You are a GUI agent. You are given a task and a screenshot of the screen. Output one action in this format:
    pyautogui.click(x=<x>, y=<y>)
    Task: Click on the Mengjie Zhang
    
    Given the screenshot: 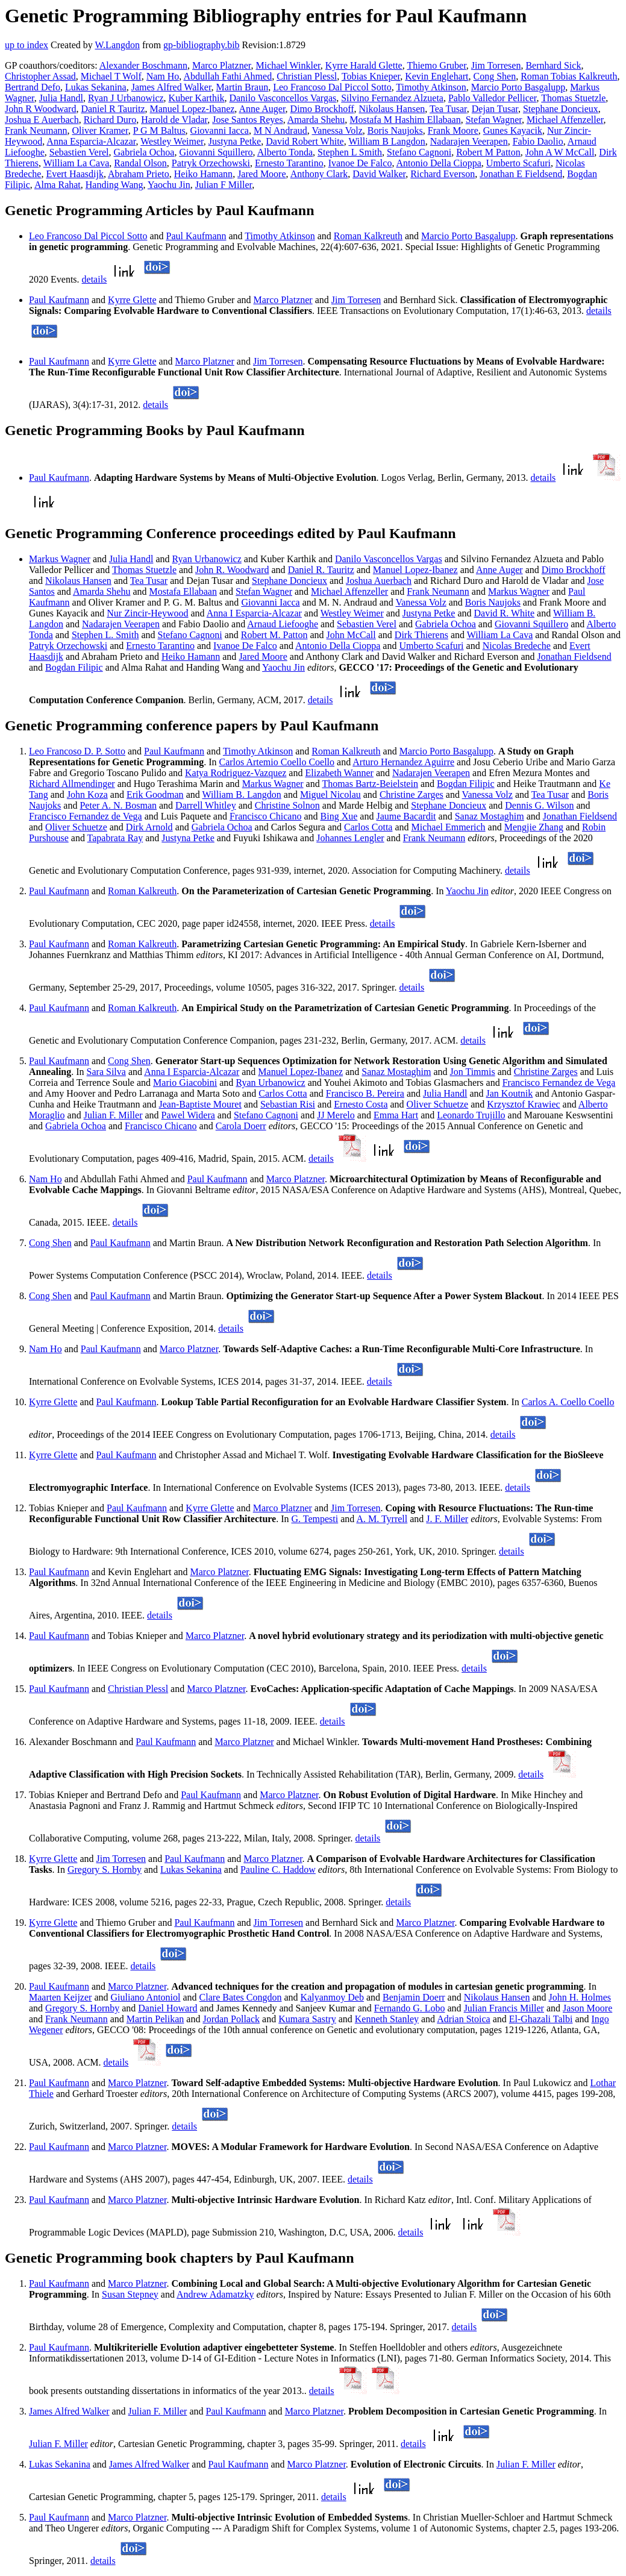 What is the action you would take?
    pyautogui.click(x=533, y=827)
    